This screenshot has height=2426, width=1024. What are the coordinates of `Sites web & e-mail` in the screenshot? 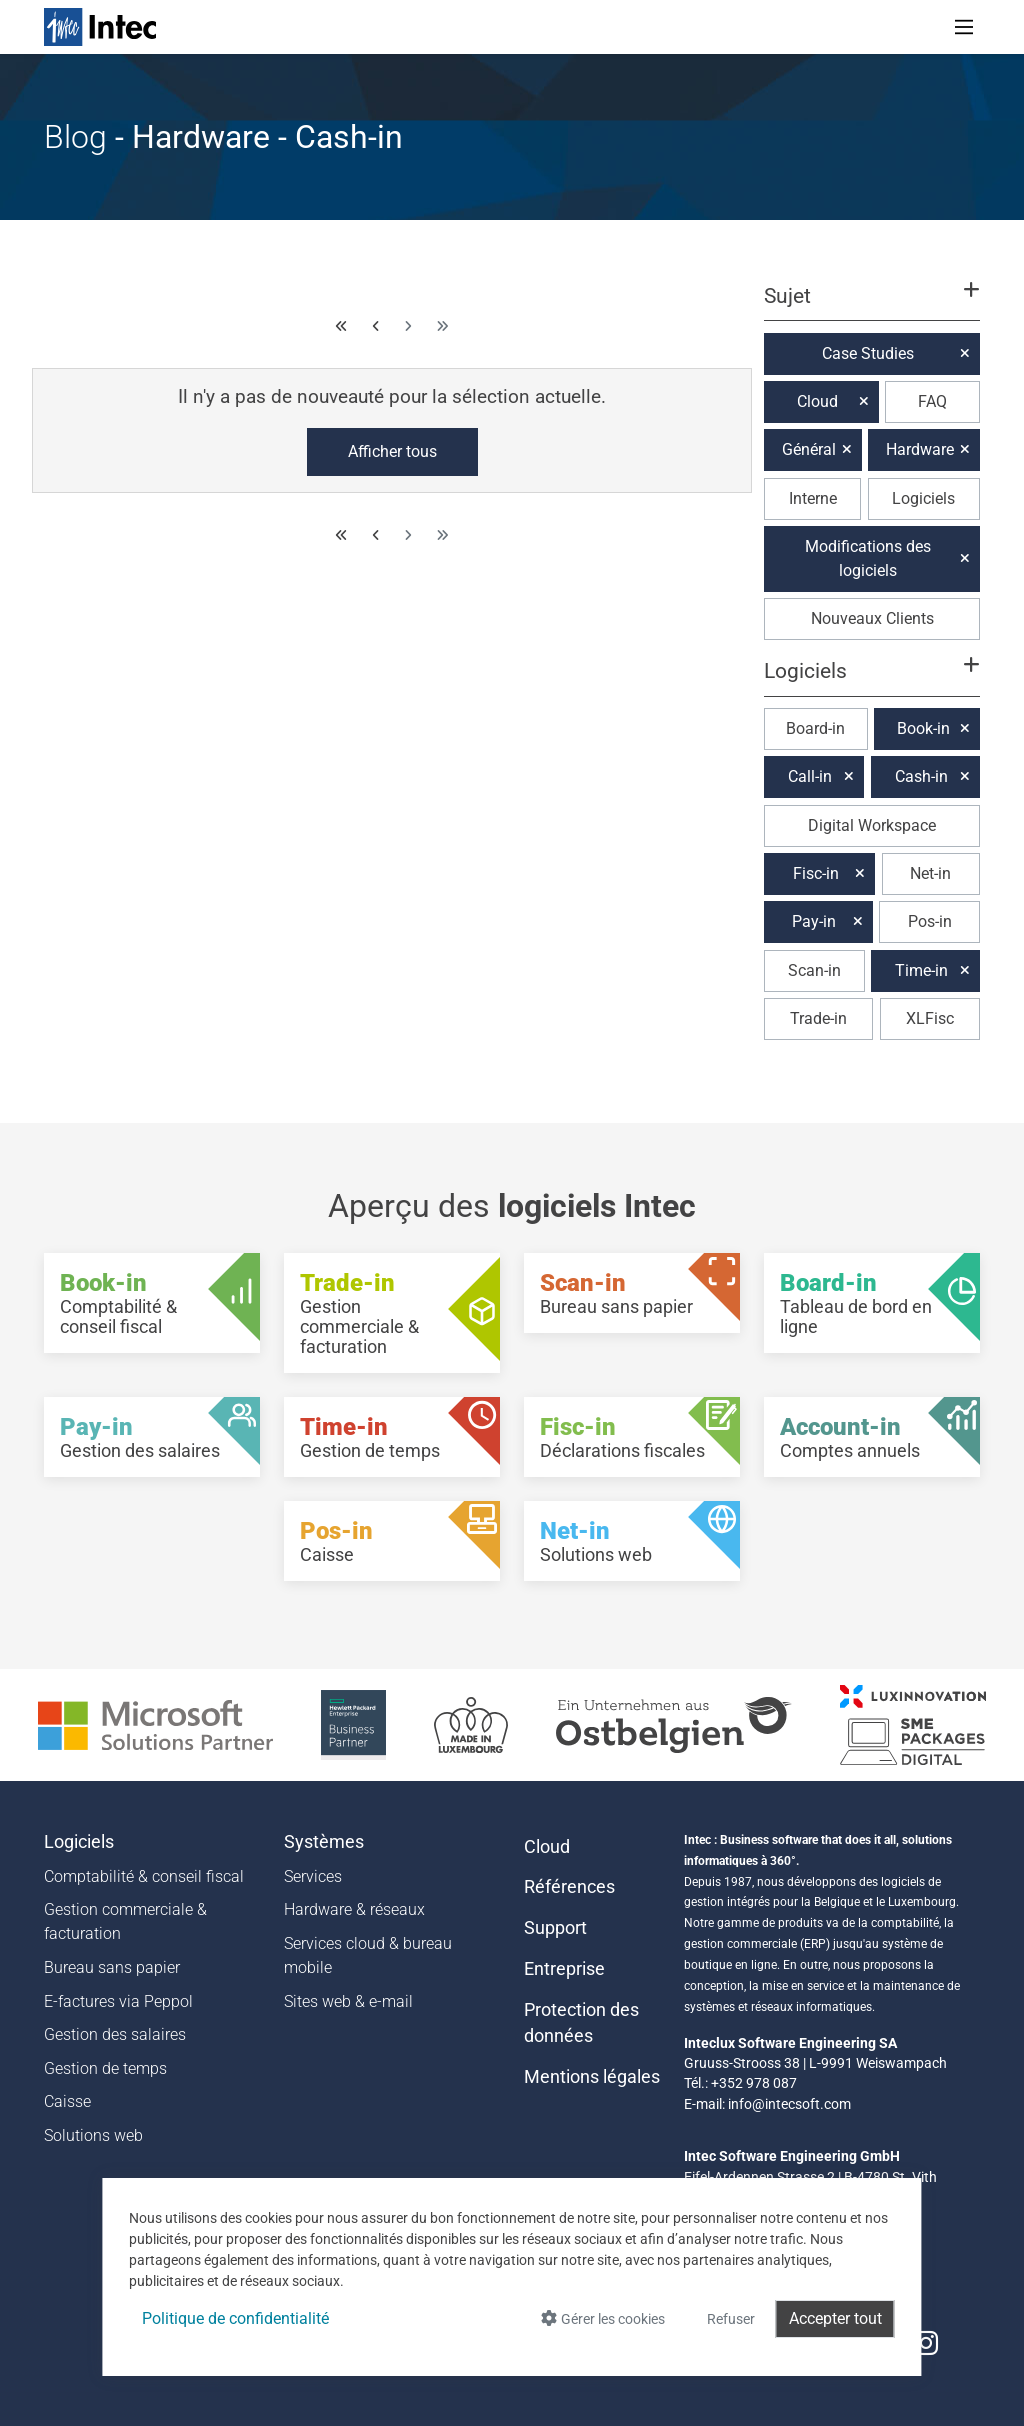 It's located at (348, 2001).